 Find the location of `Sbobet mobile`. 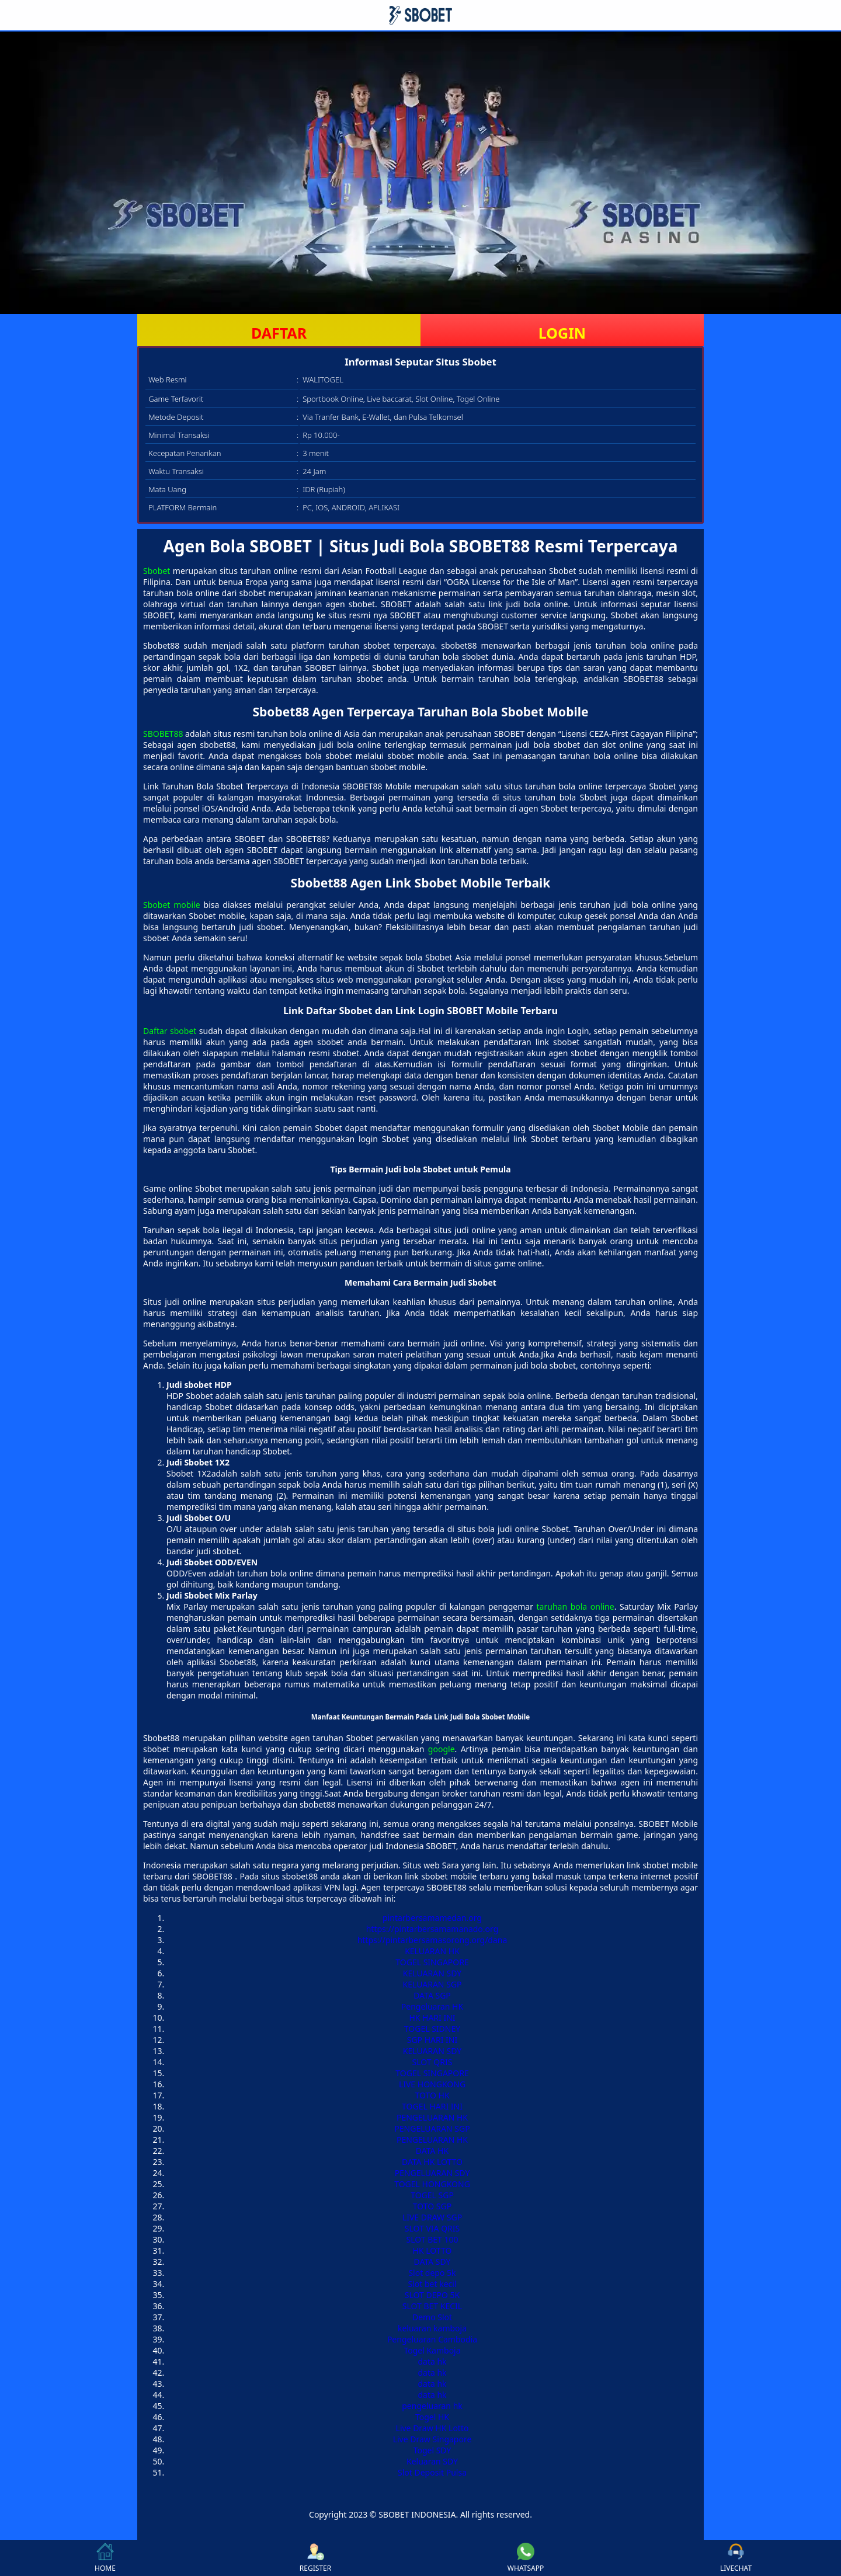

Sbobet mobile is located at coordinates (171, 904).